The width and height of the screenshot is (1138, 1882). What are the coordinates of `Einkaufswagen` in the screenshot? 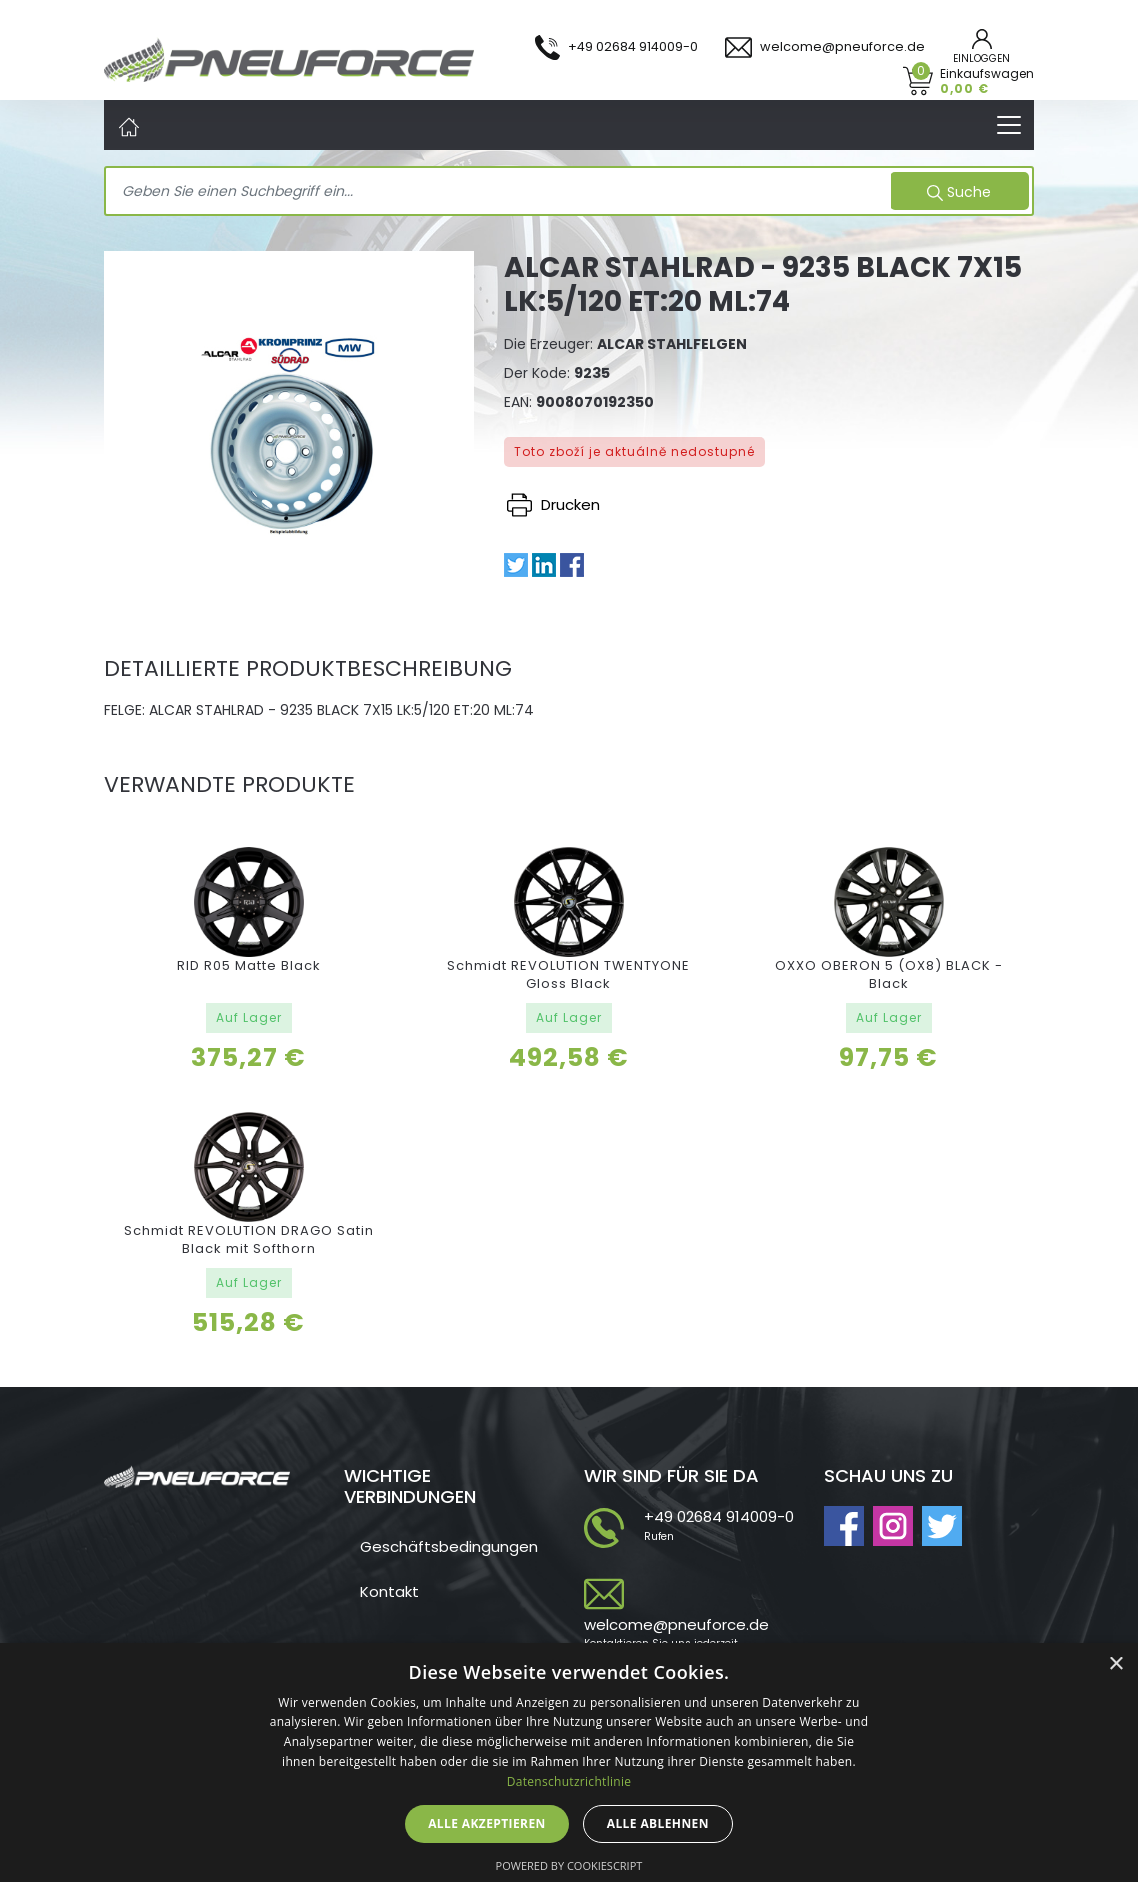 It's located at (987, 80).